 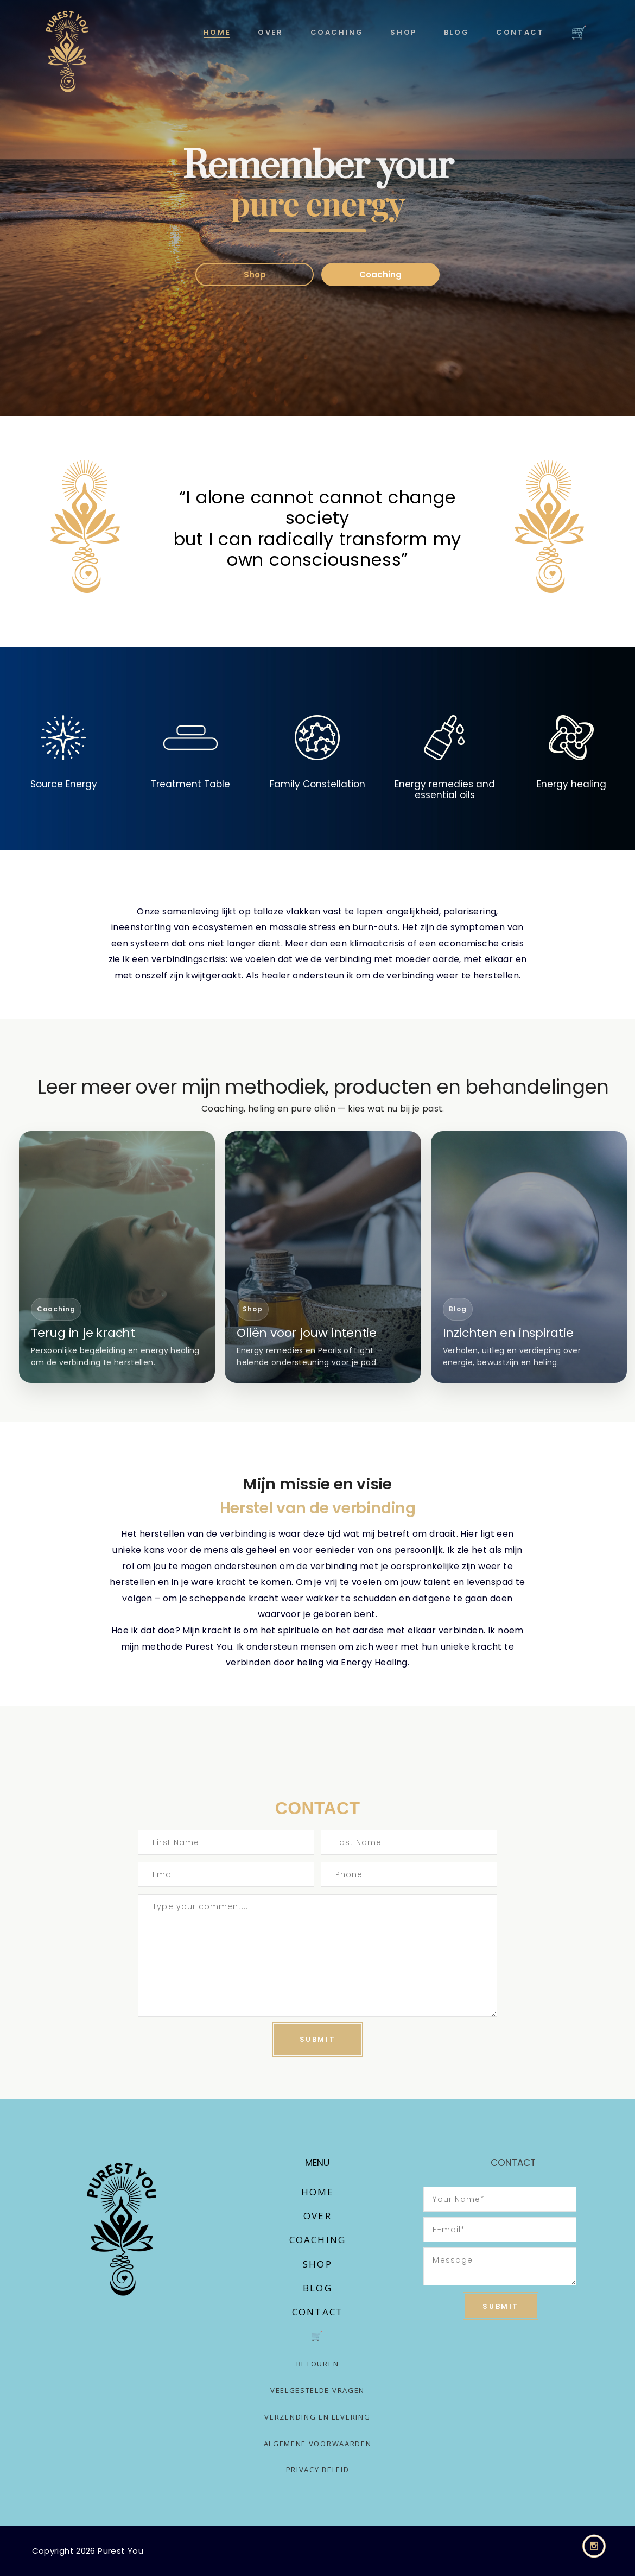 What do you see at coordinates (317, 2364) in the screenshot?
I see `Retouren` at bounding box center [317, 2364].